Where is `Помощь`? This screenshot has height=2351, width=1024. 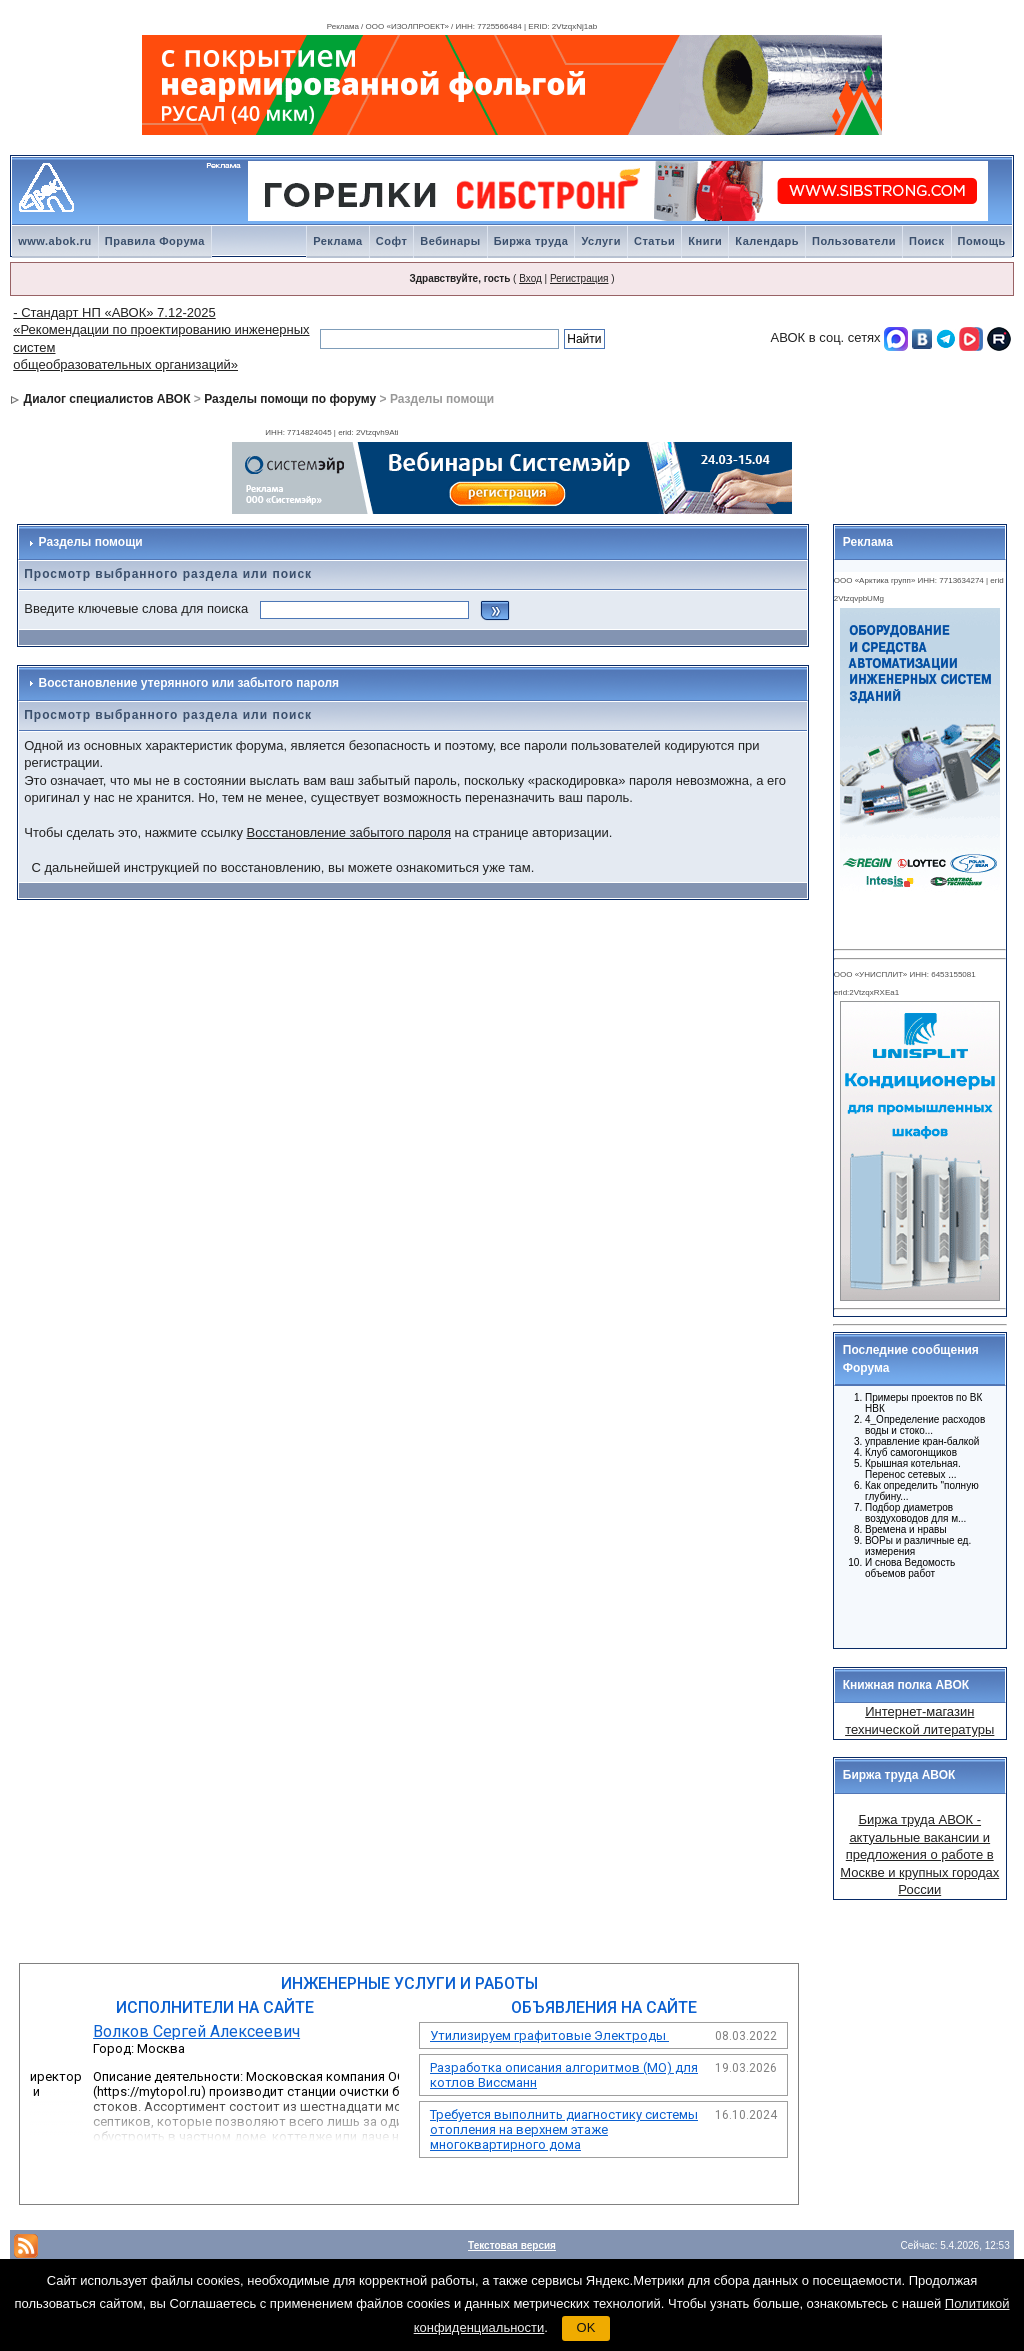 Помощь is located at coordinates (982, 241).